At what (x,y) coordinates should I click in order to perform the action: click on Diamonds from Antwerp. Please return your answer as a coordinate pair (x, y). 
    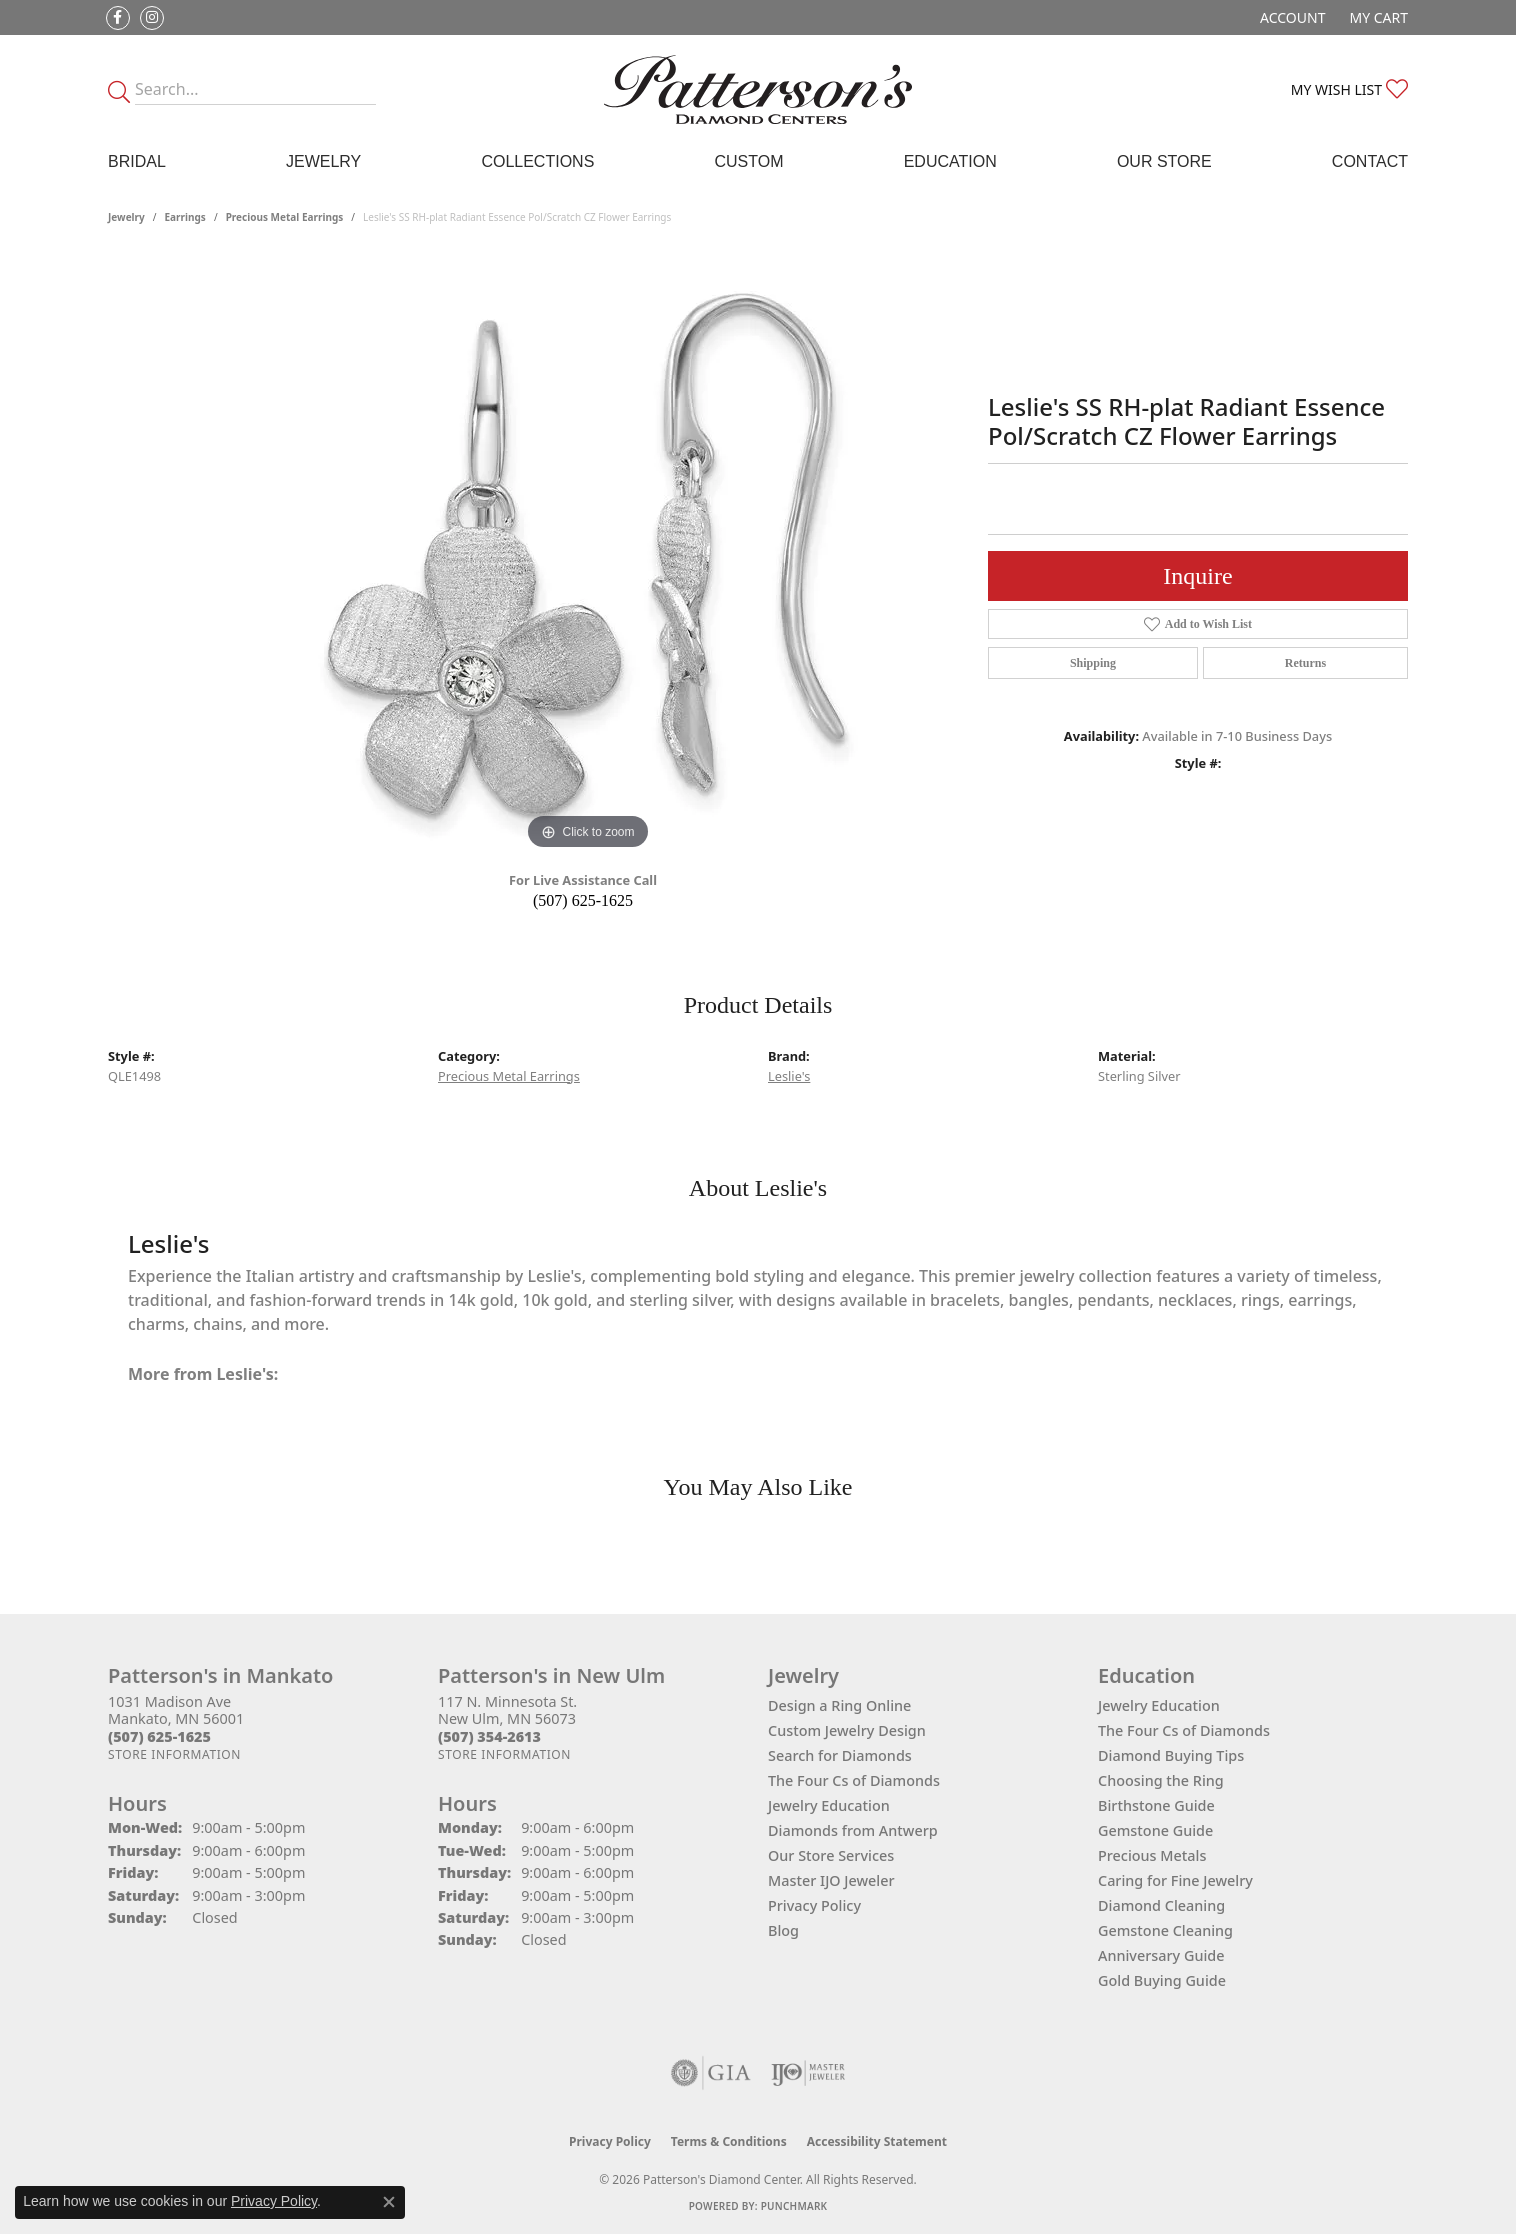
    Looking at the image, I should click on (853, 1830).